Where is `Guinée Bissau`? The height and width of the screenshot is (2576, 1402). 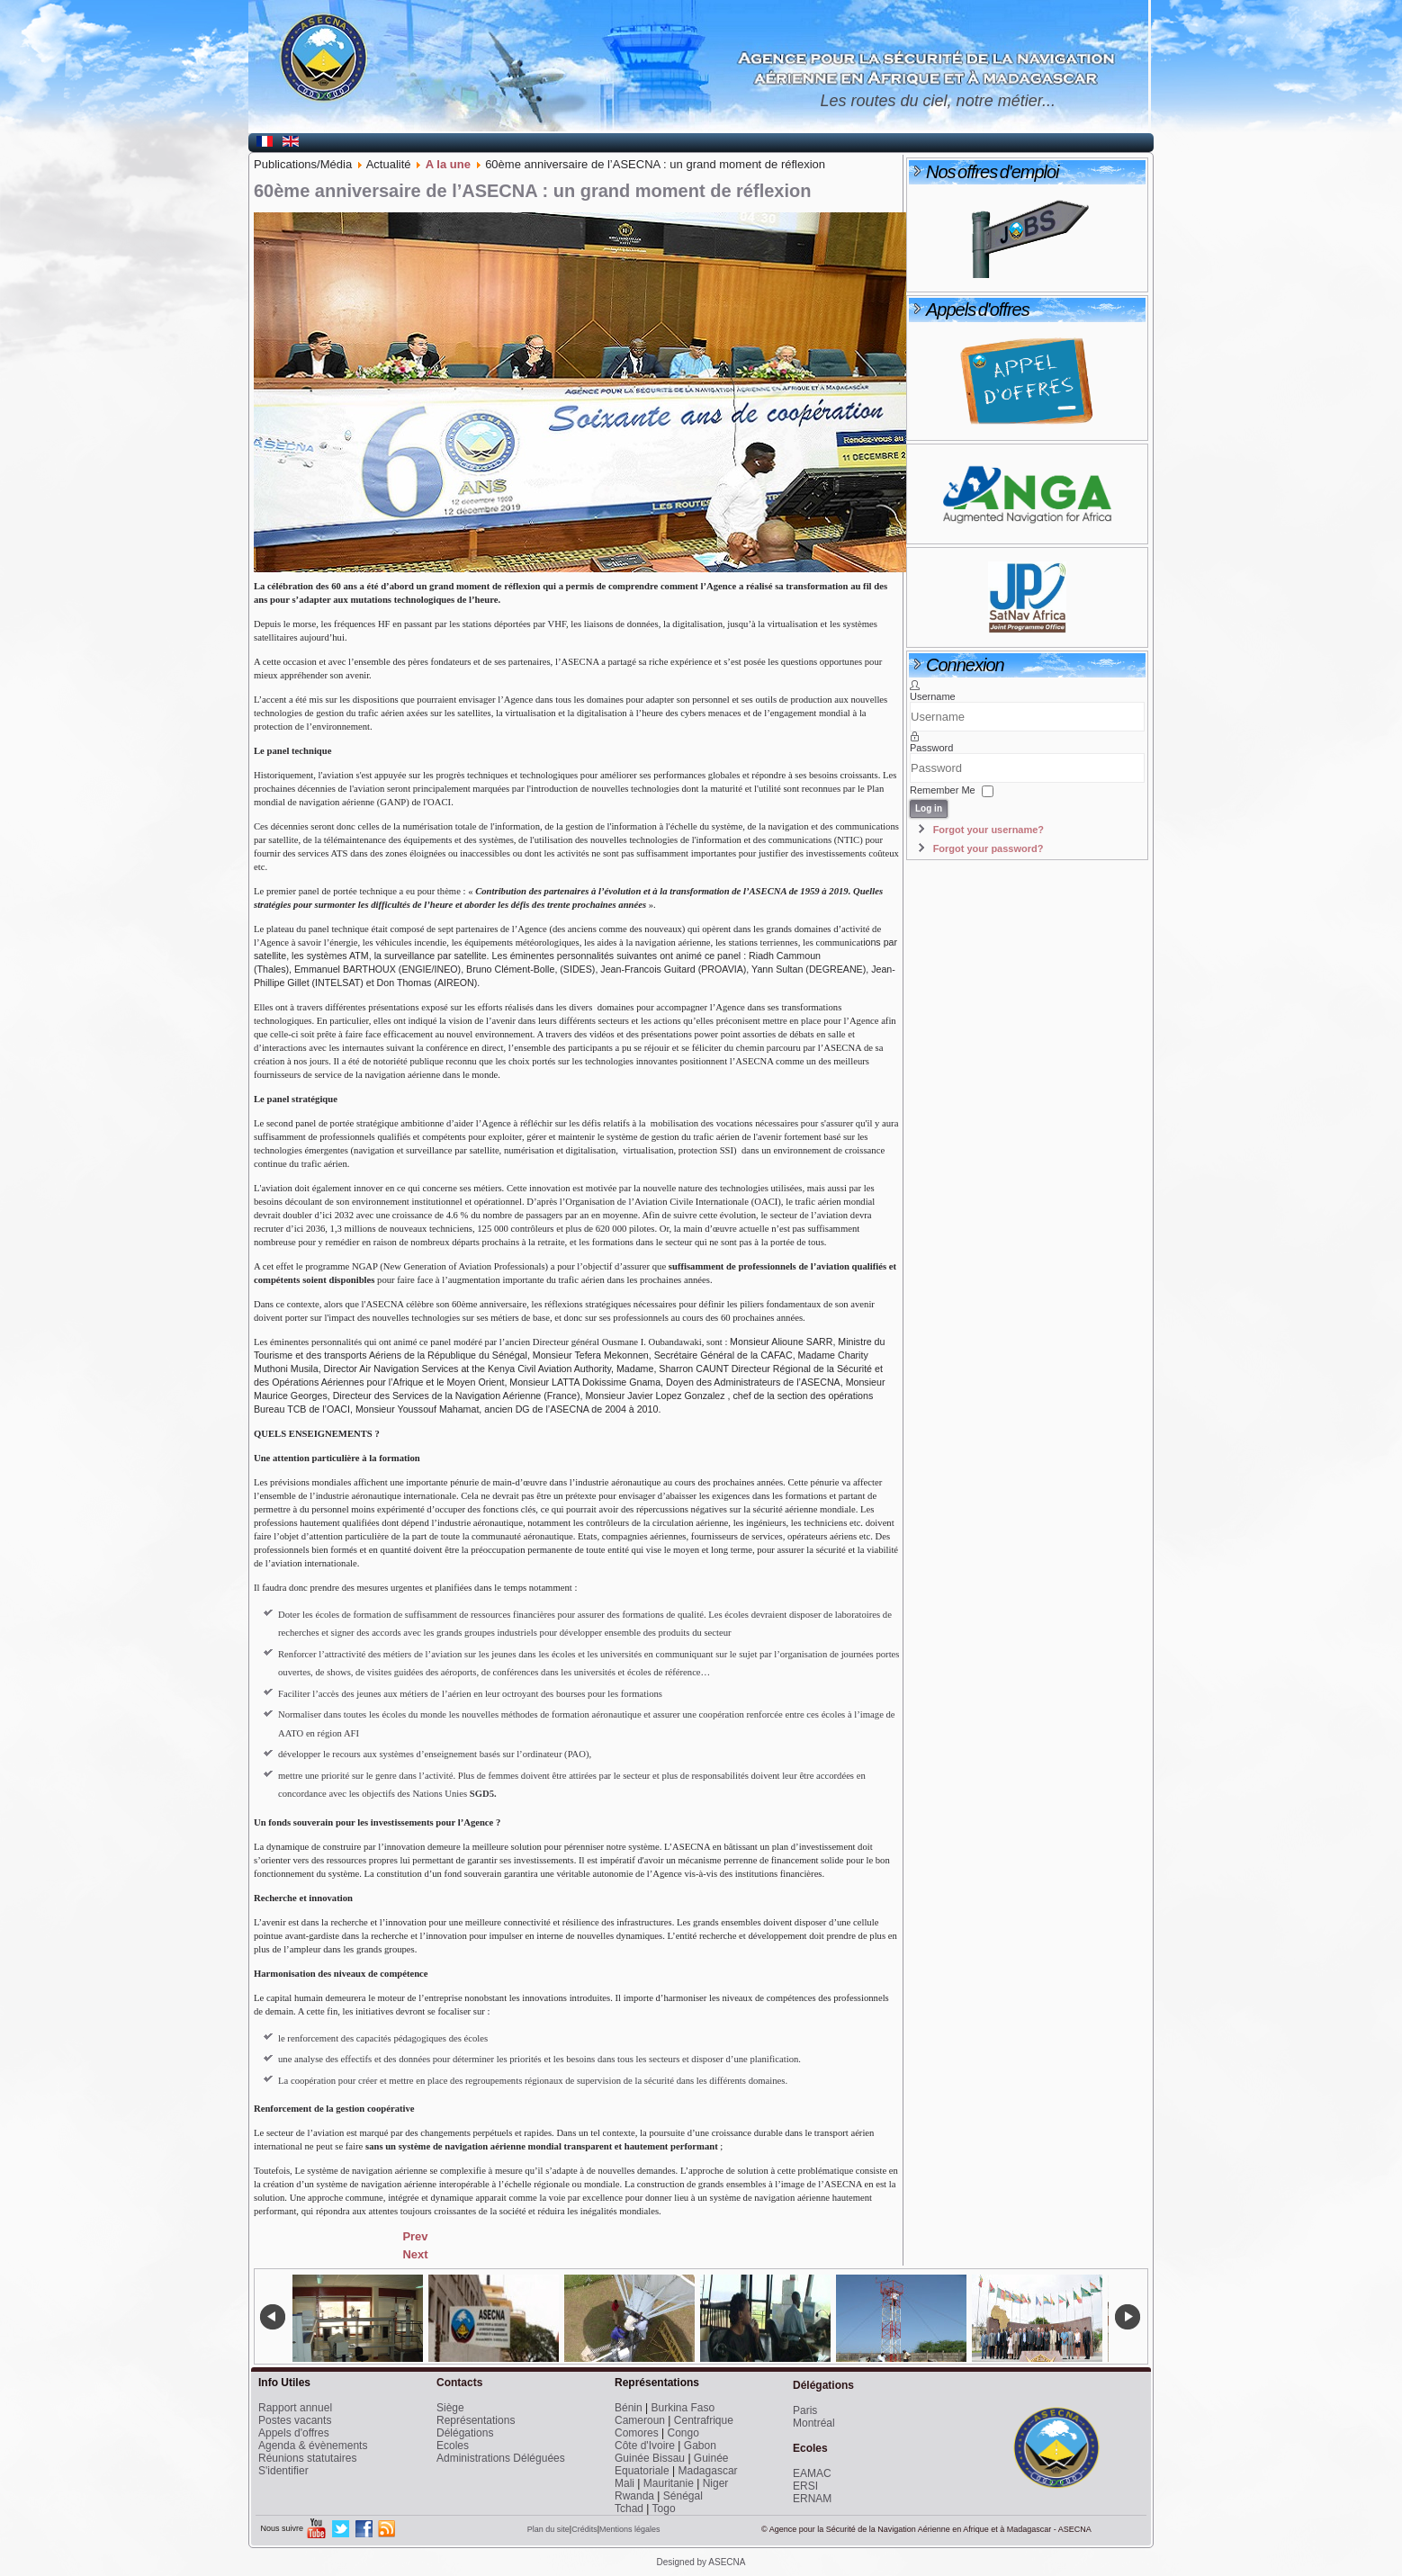 Guinée Bissau is located at coordinates (650, 2458).